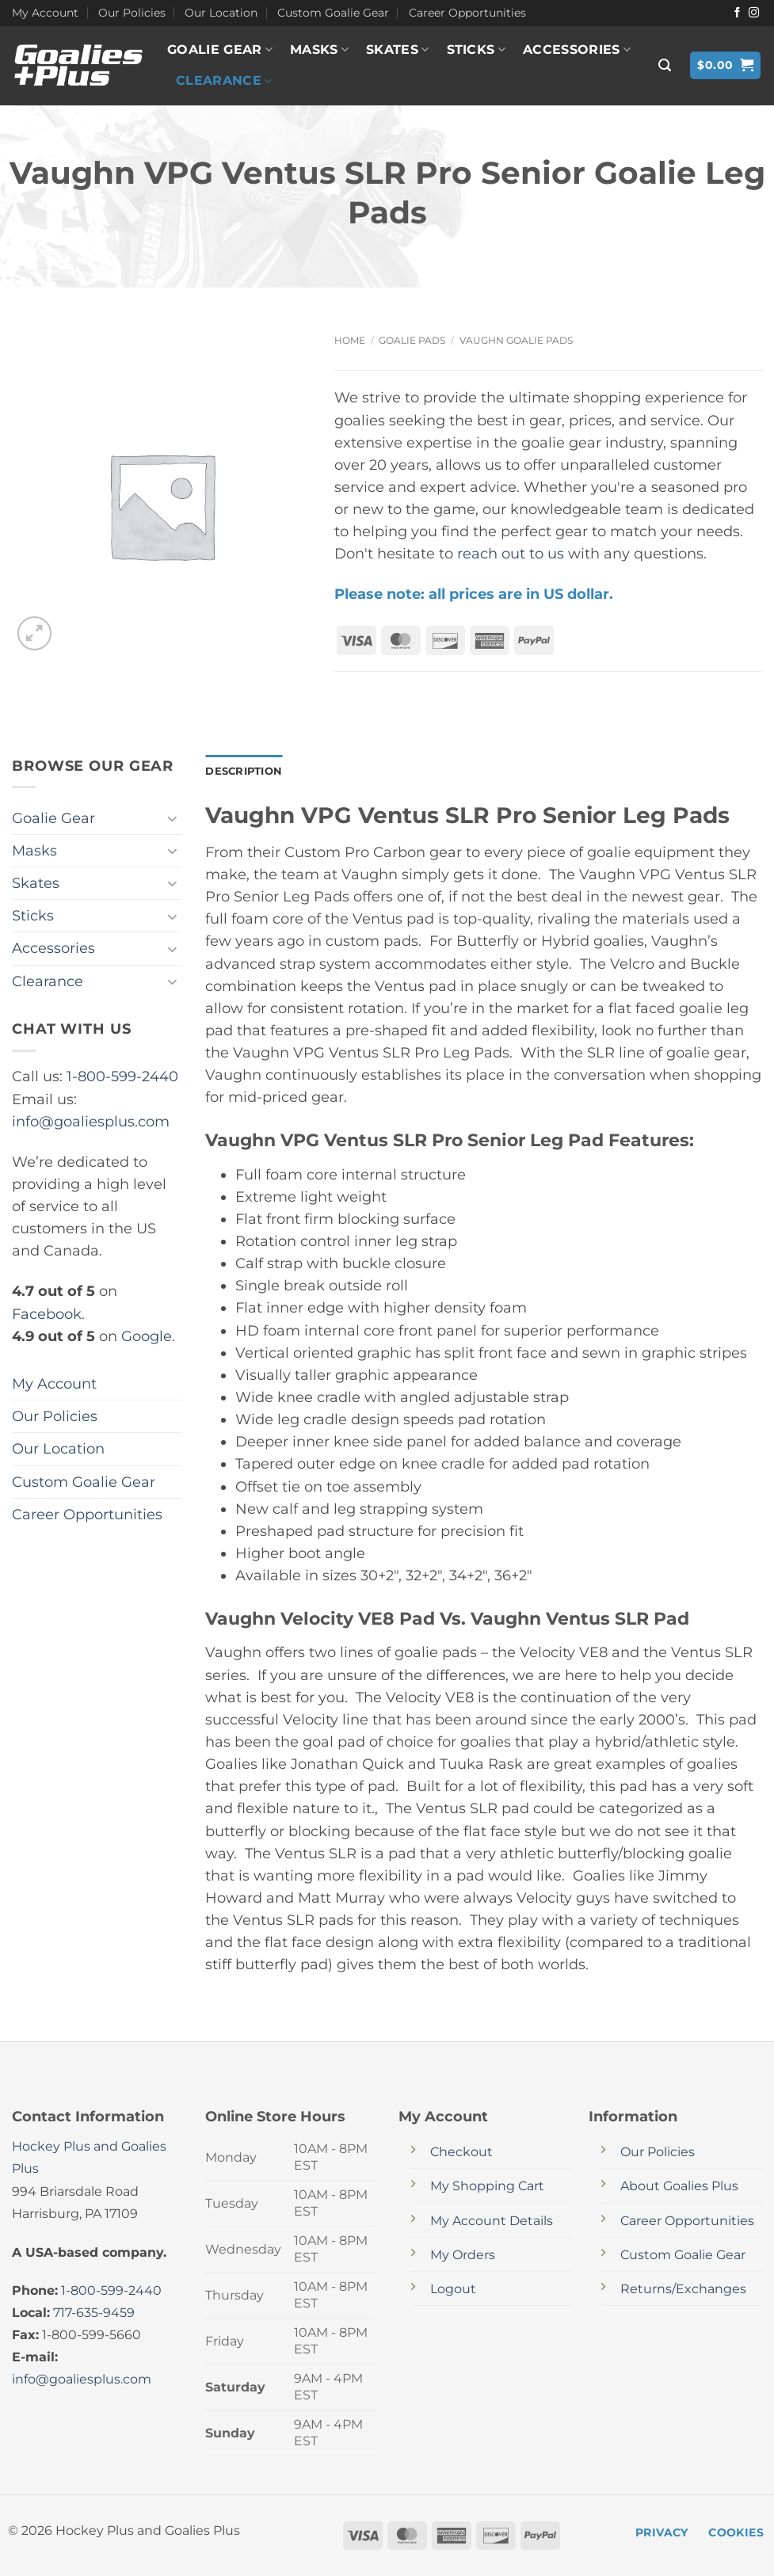 The height and width of the screenshot is (2576, 774). Describe the element at coordinates (221, 13) in the screenshot. I see `Our Location` at that location.